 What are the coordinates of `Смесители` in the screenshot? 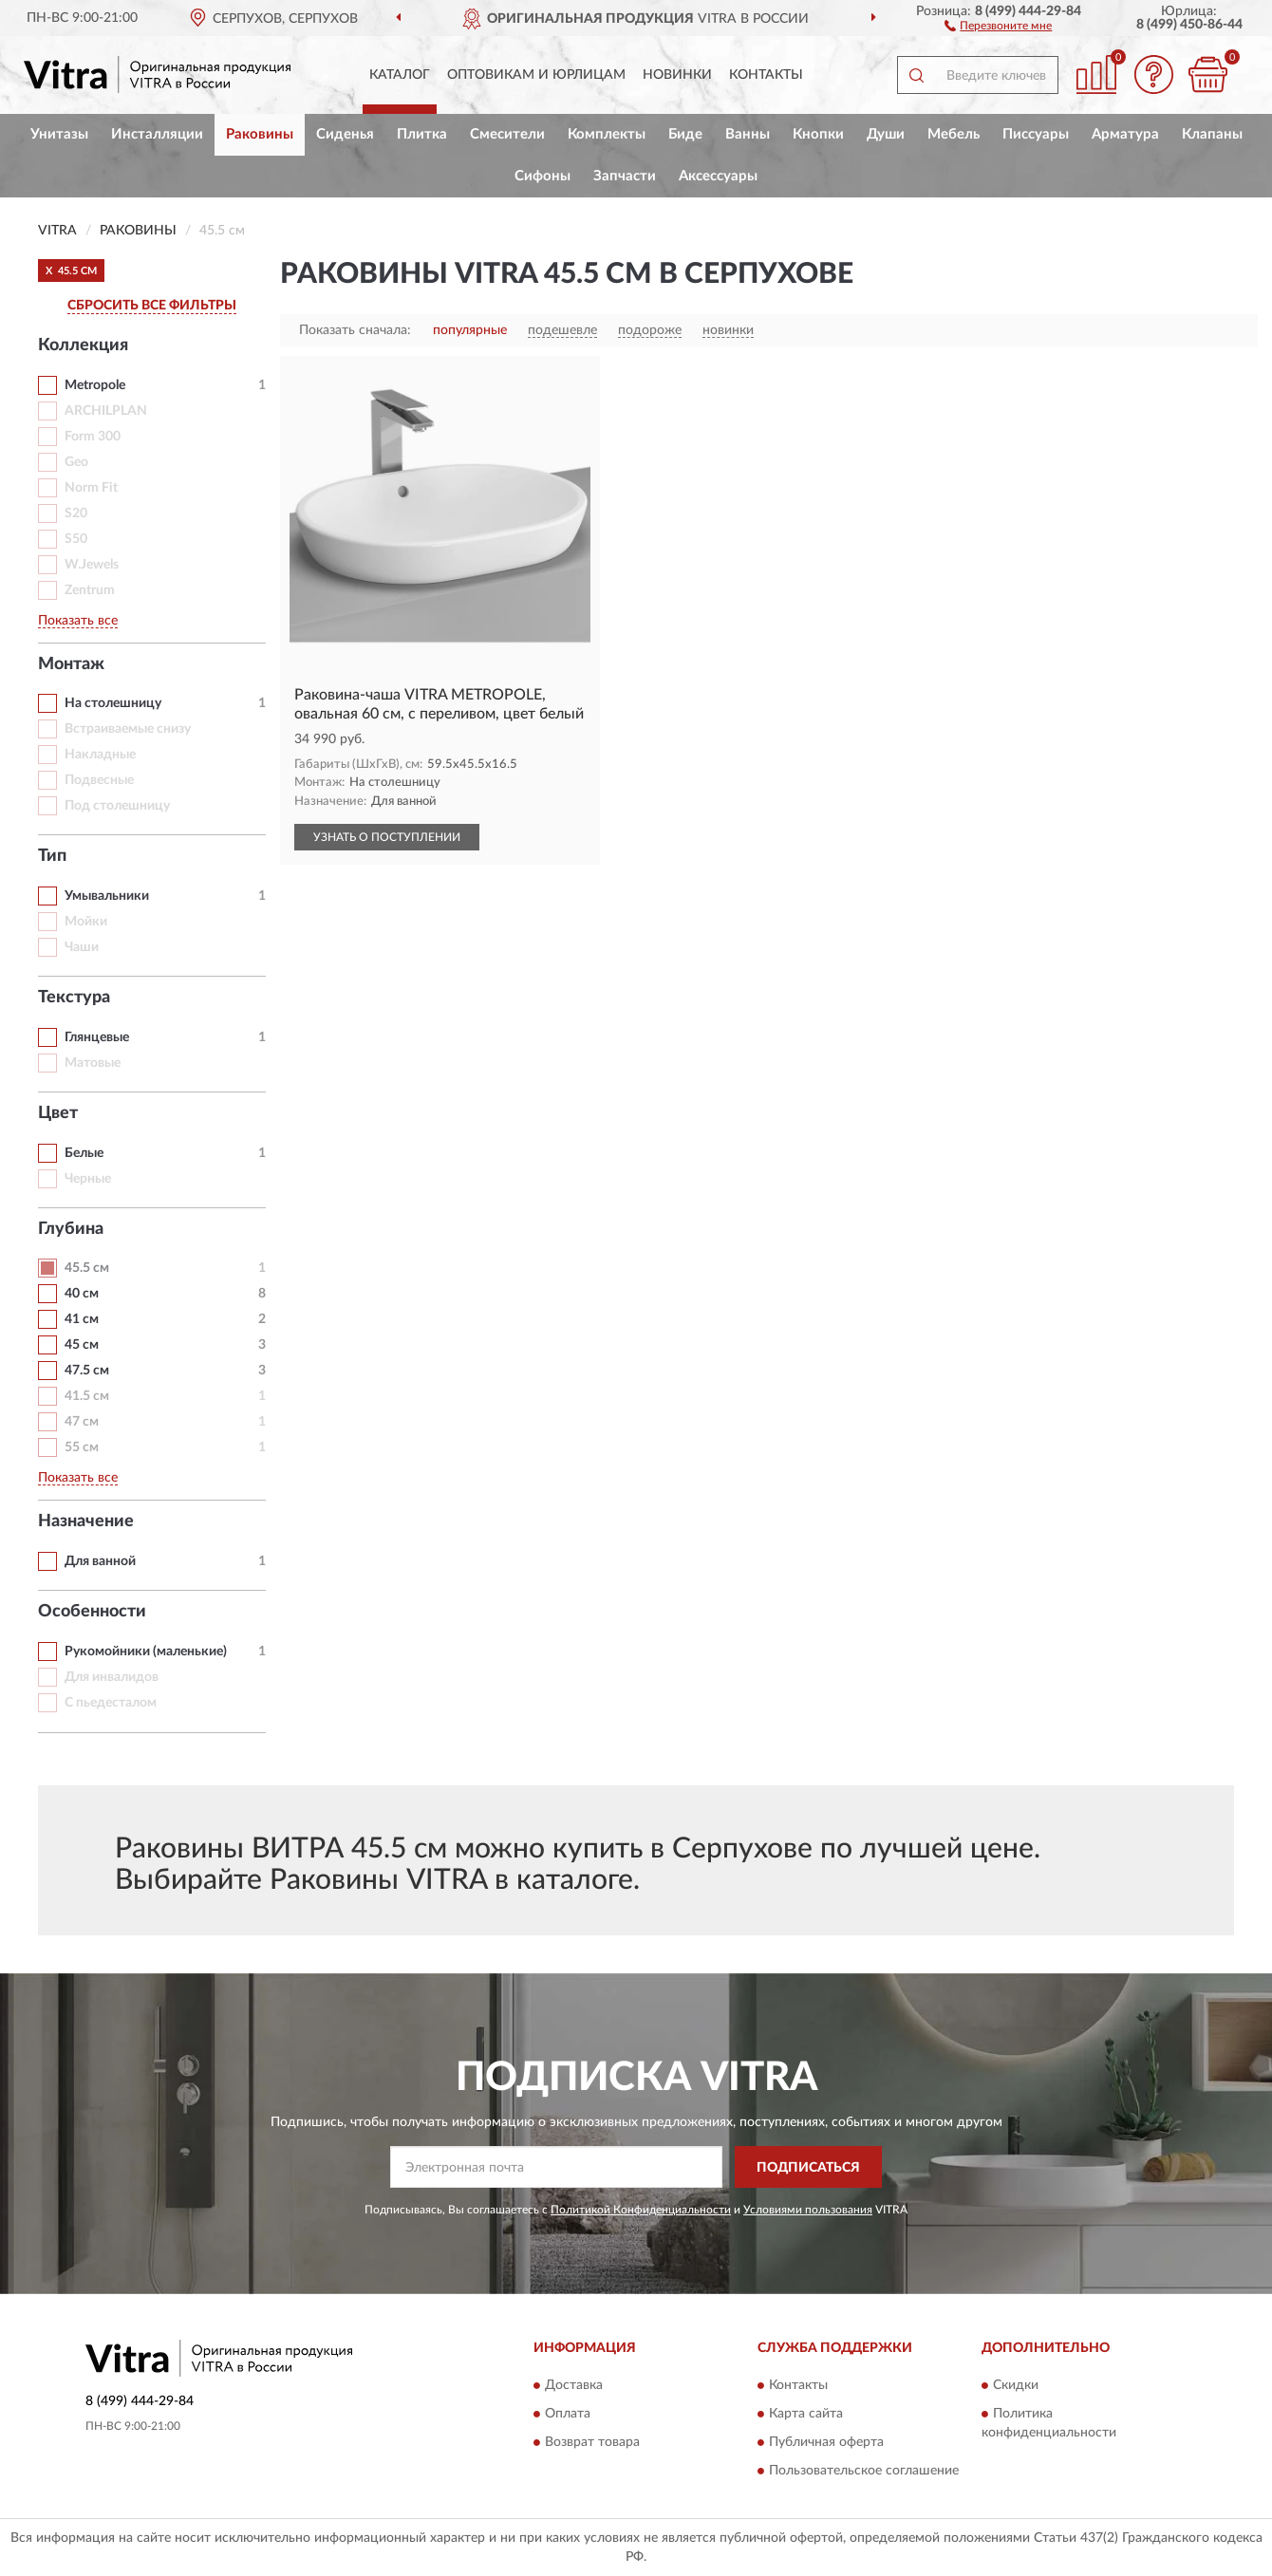 It's located at (507, 134).